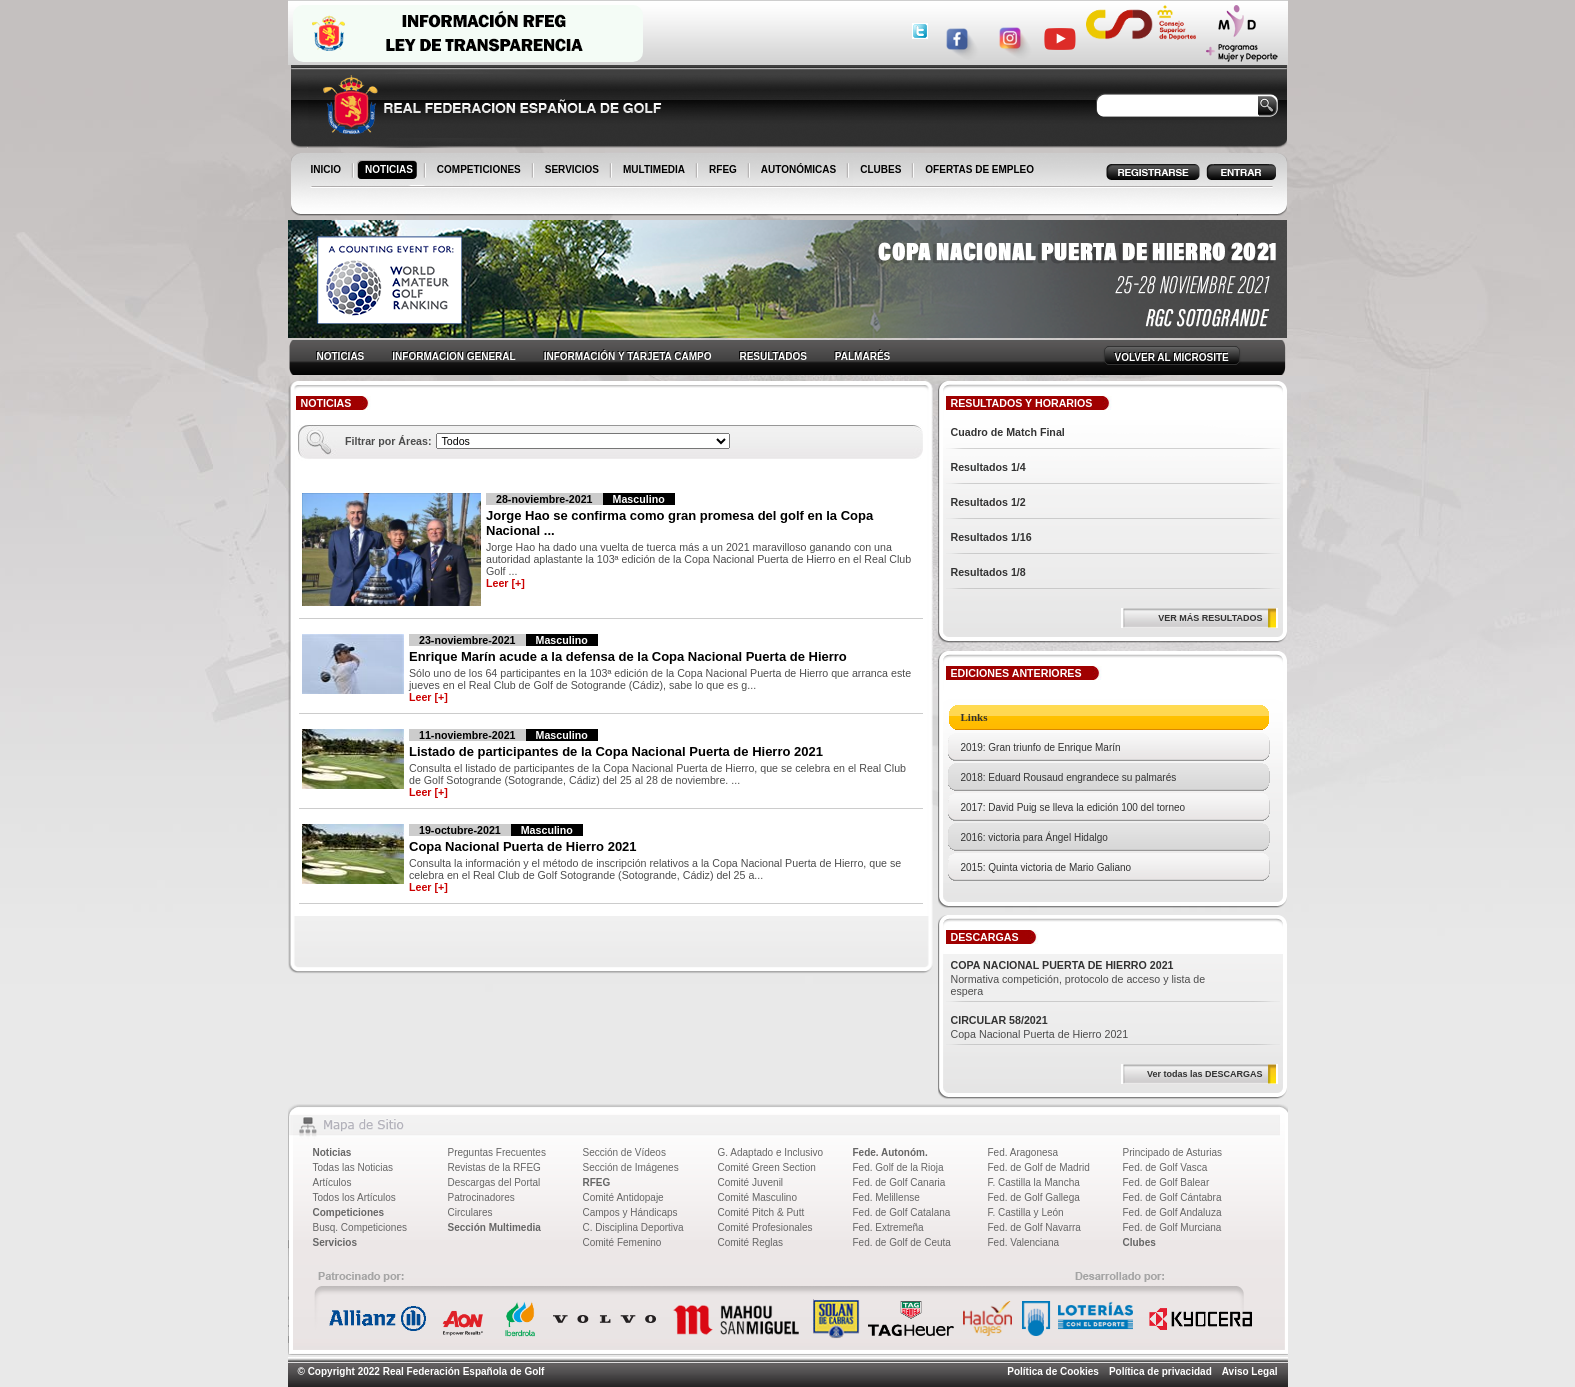 The height and width of the screenshot is (1387, 1575). What do you see at coordinates (494, 1227) in the screenshot?
I see `Sección Multimedia` at bounding box center [494, 1227].